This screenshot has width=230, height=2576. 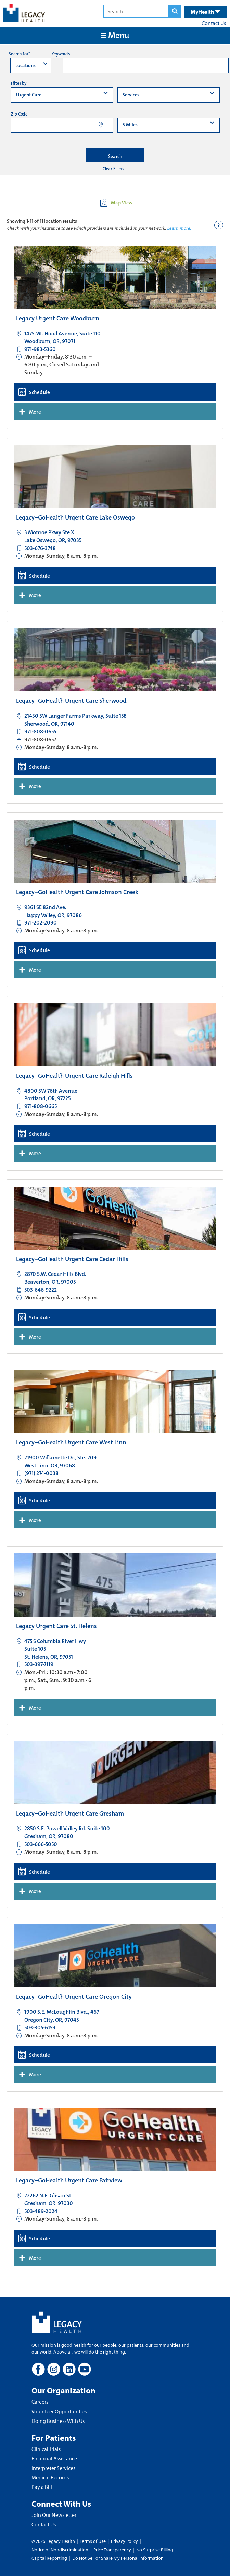 I want to click on (971) 274-0038, so click(x=41, y=1473).